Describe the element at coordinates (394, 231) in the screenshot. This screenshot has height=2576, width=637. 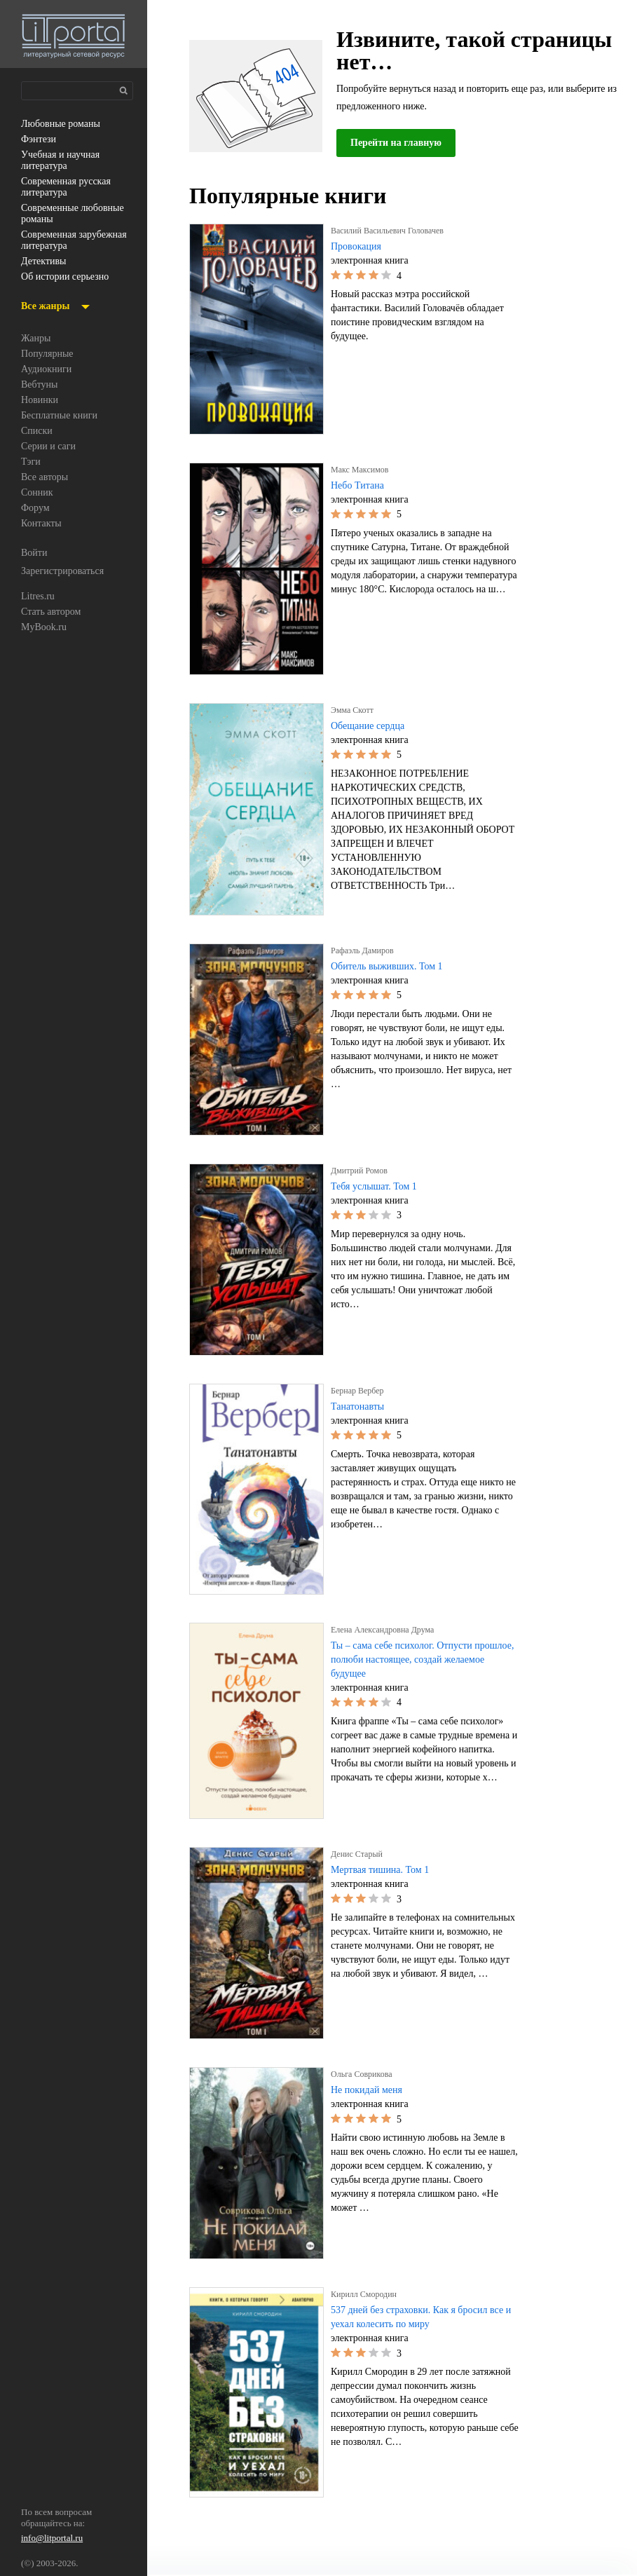
I see `Василий Васильевич Головачев` at that location.